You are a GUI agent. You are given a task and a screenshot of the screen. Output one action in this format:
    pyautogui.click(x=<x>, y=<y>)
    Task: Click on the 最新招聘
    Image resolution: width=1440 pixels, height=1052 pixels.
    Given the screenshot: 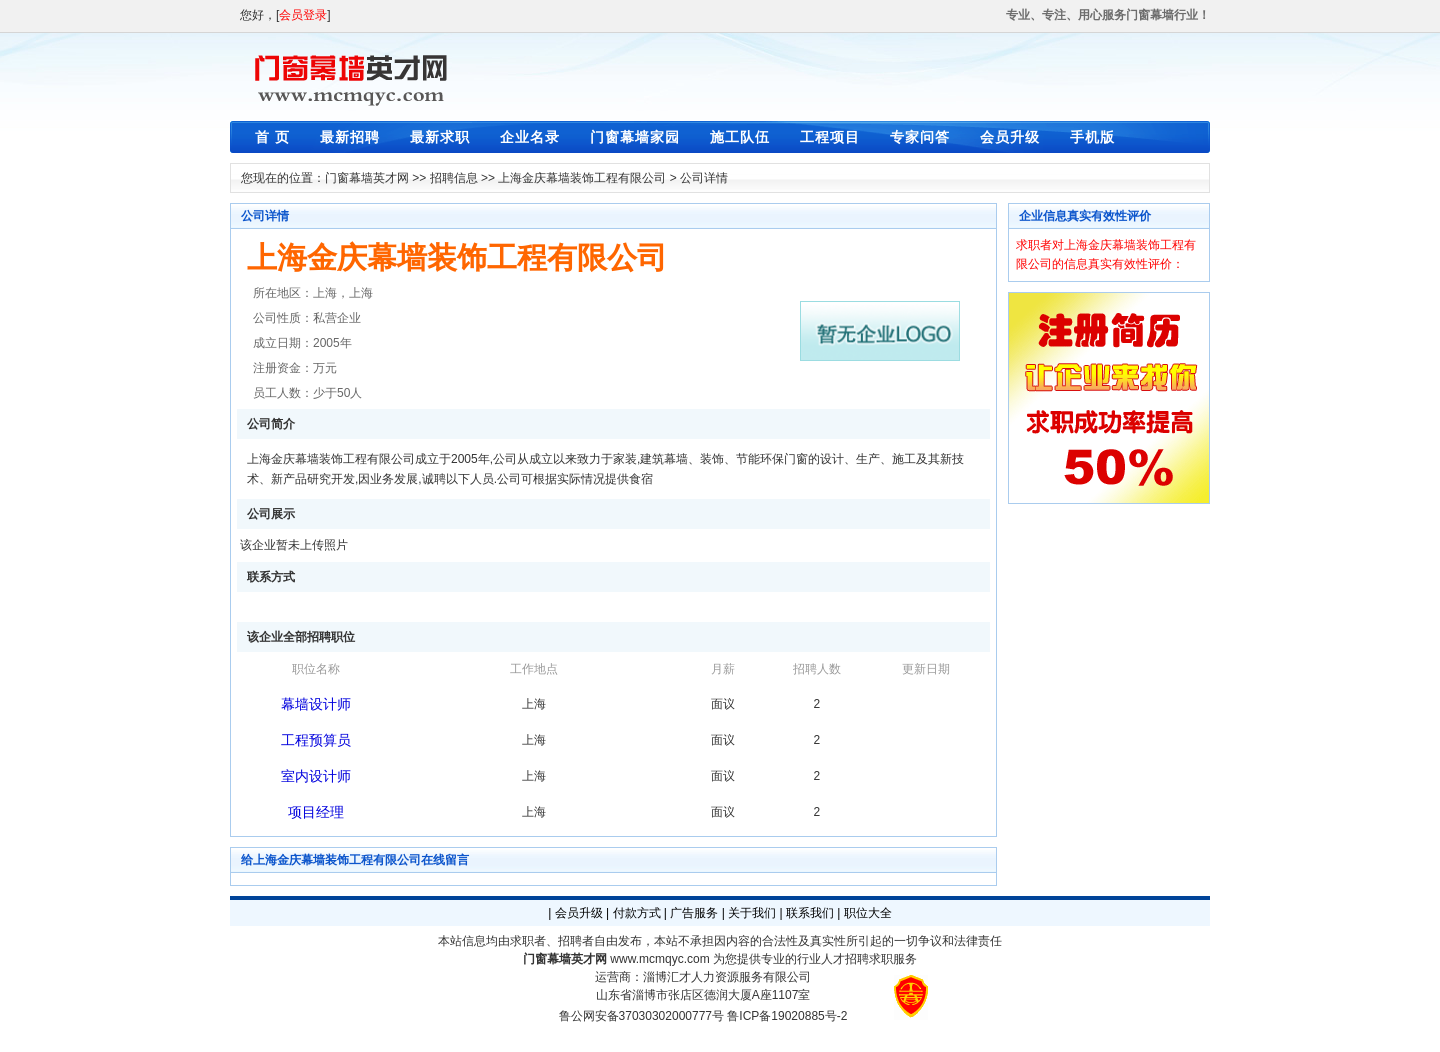 What is the action you would take?
    pyautogui.click(x=350, y=137)
    